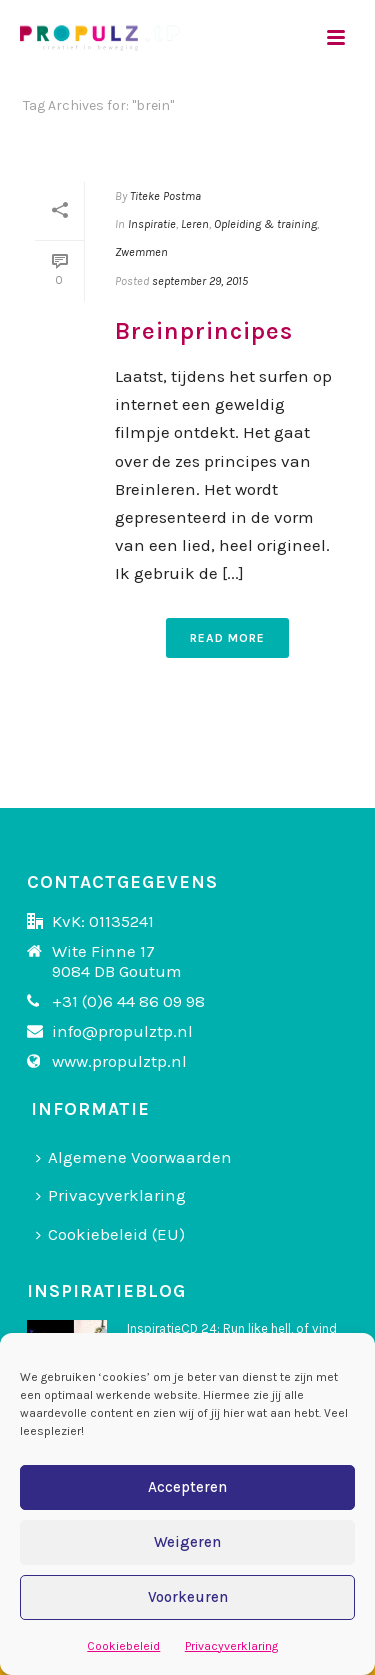 Image resolution: width=375 pixels, height=1675 pixels. What do you see at coordinates (152, 224) in the screenshot?
I see `Inspiratie` at bounding box center [152, 224].